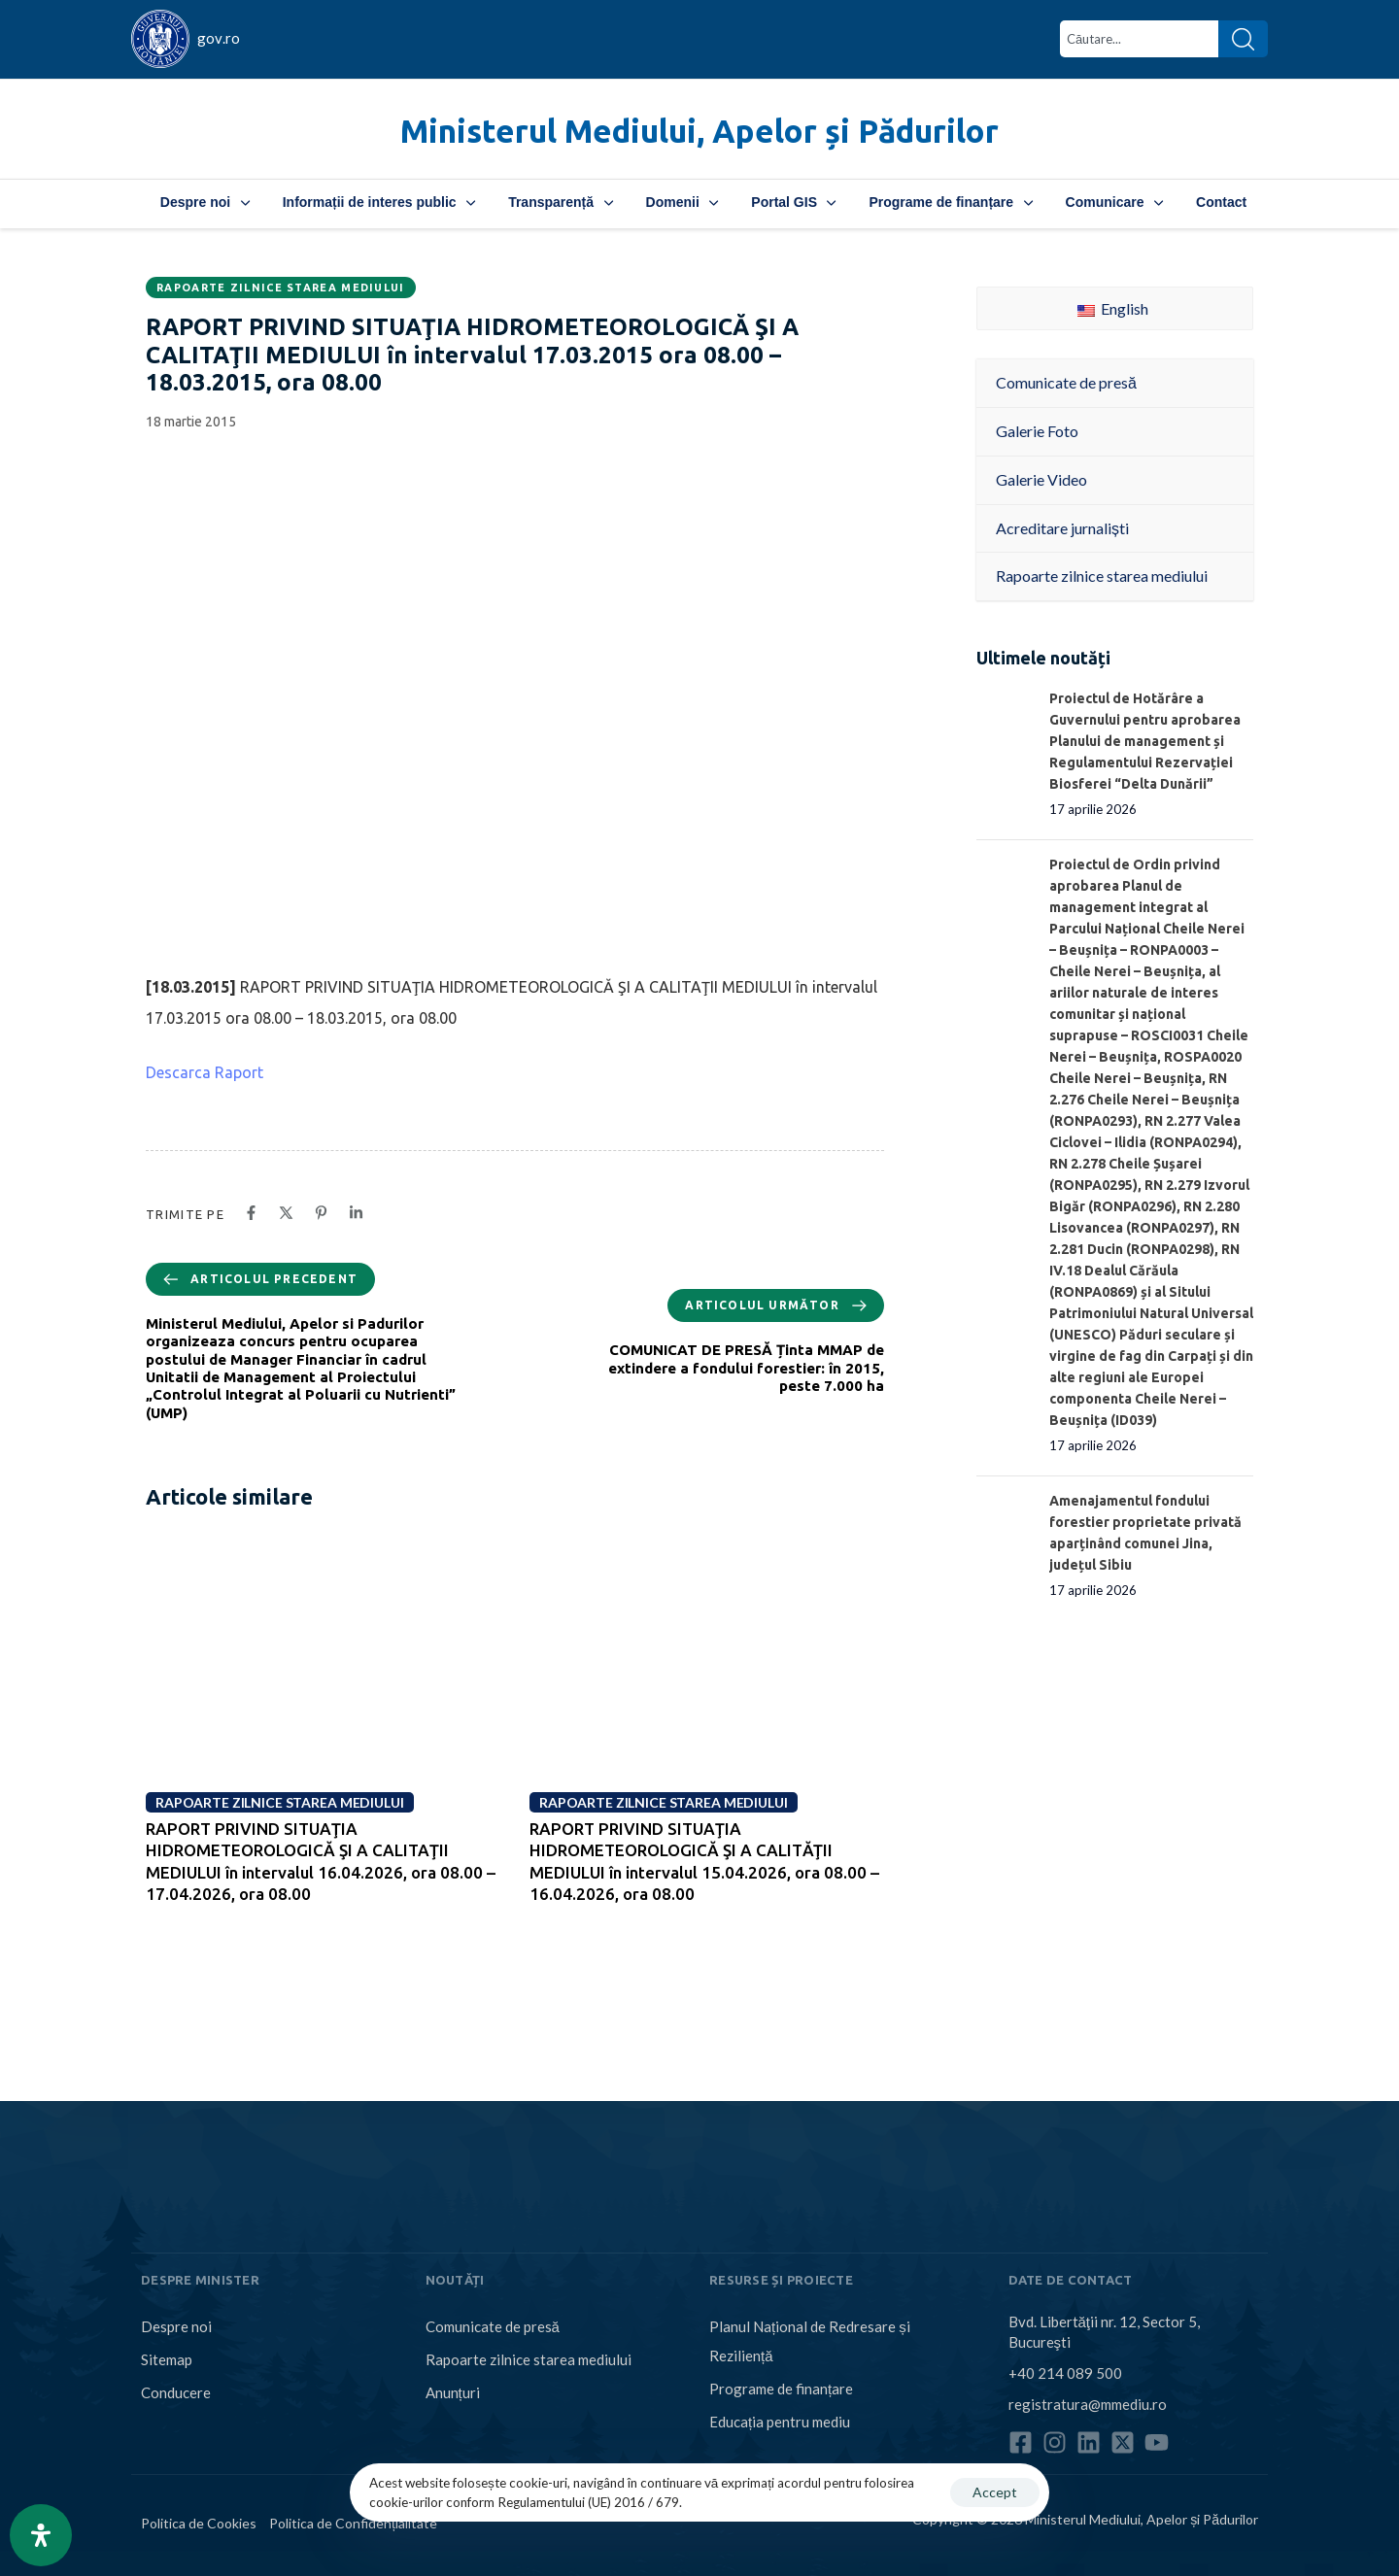  I want to click on +40 214 089 500, so click(1065, 2373).